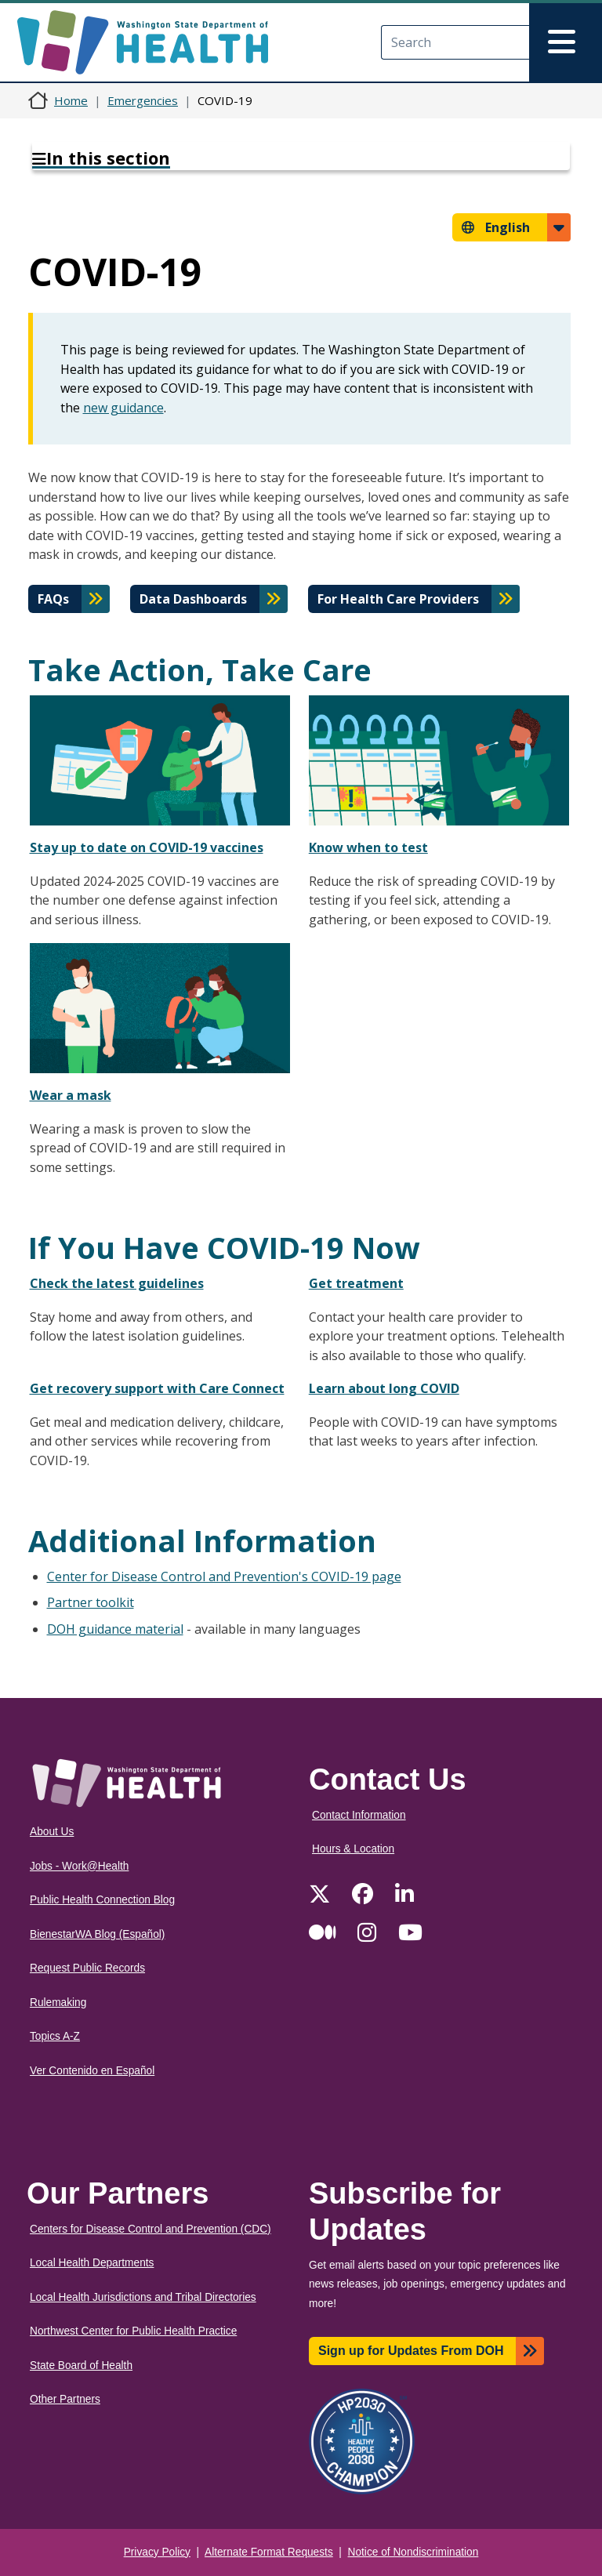 The width and height of the screenshot is (602, 2576). I want to click on Center for Disease Control and Prevention's COVID-19 page, so click(224, 1576).